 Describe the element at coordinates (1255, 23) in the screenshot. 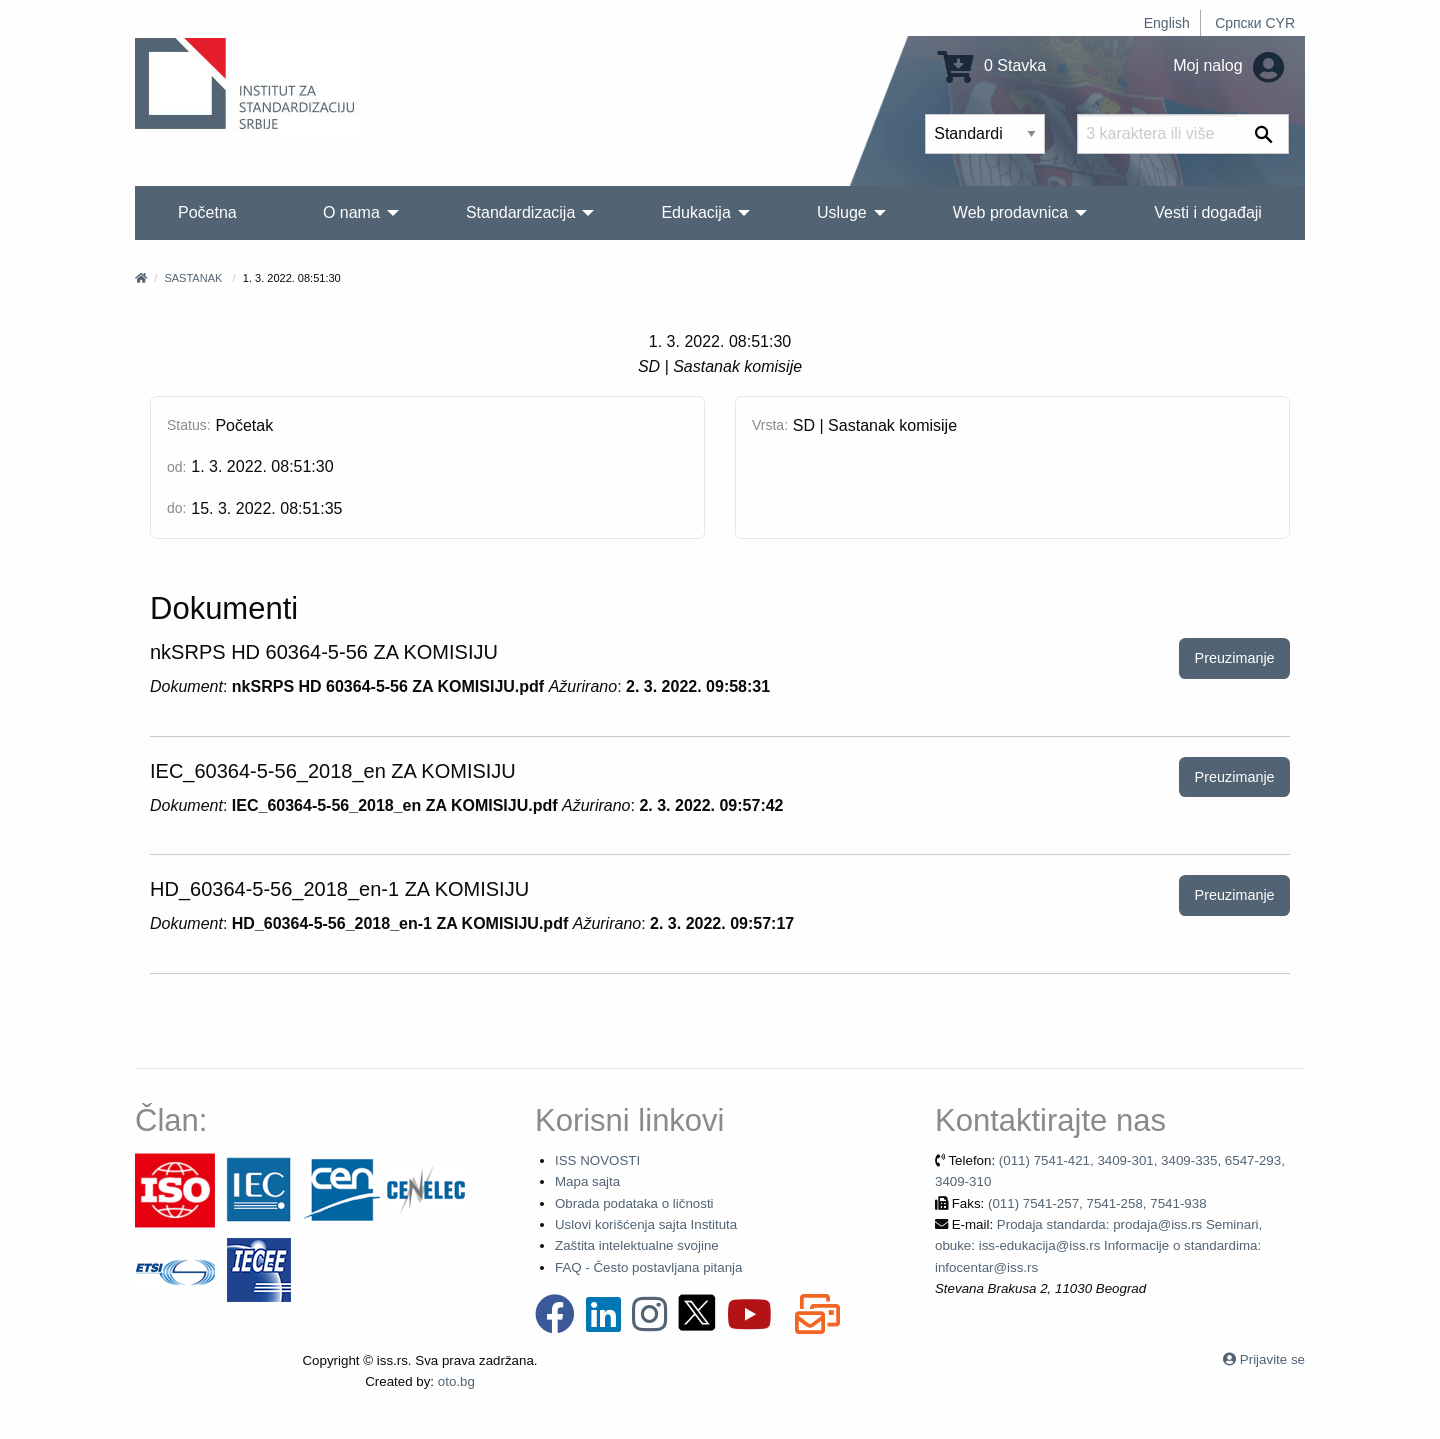

I see `Српски CYR` at that location.